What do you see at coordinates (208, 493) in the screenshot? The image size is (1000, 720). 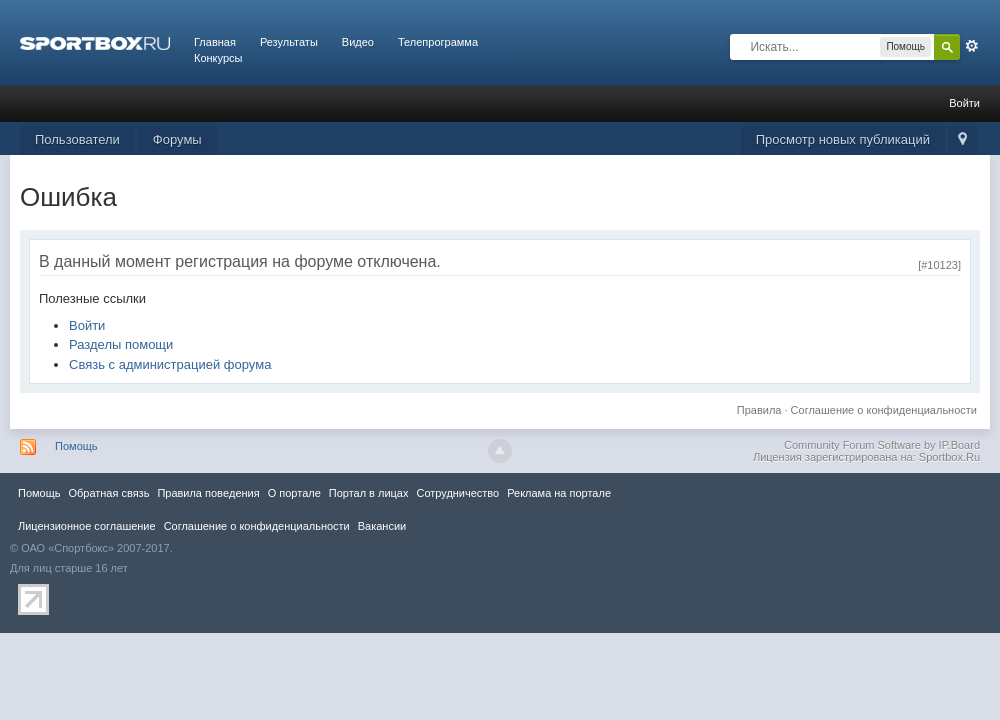 I see `Правила повeдения` at bounding box center [208, 493].